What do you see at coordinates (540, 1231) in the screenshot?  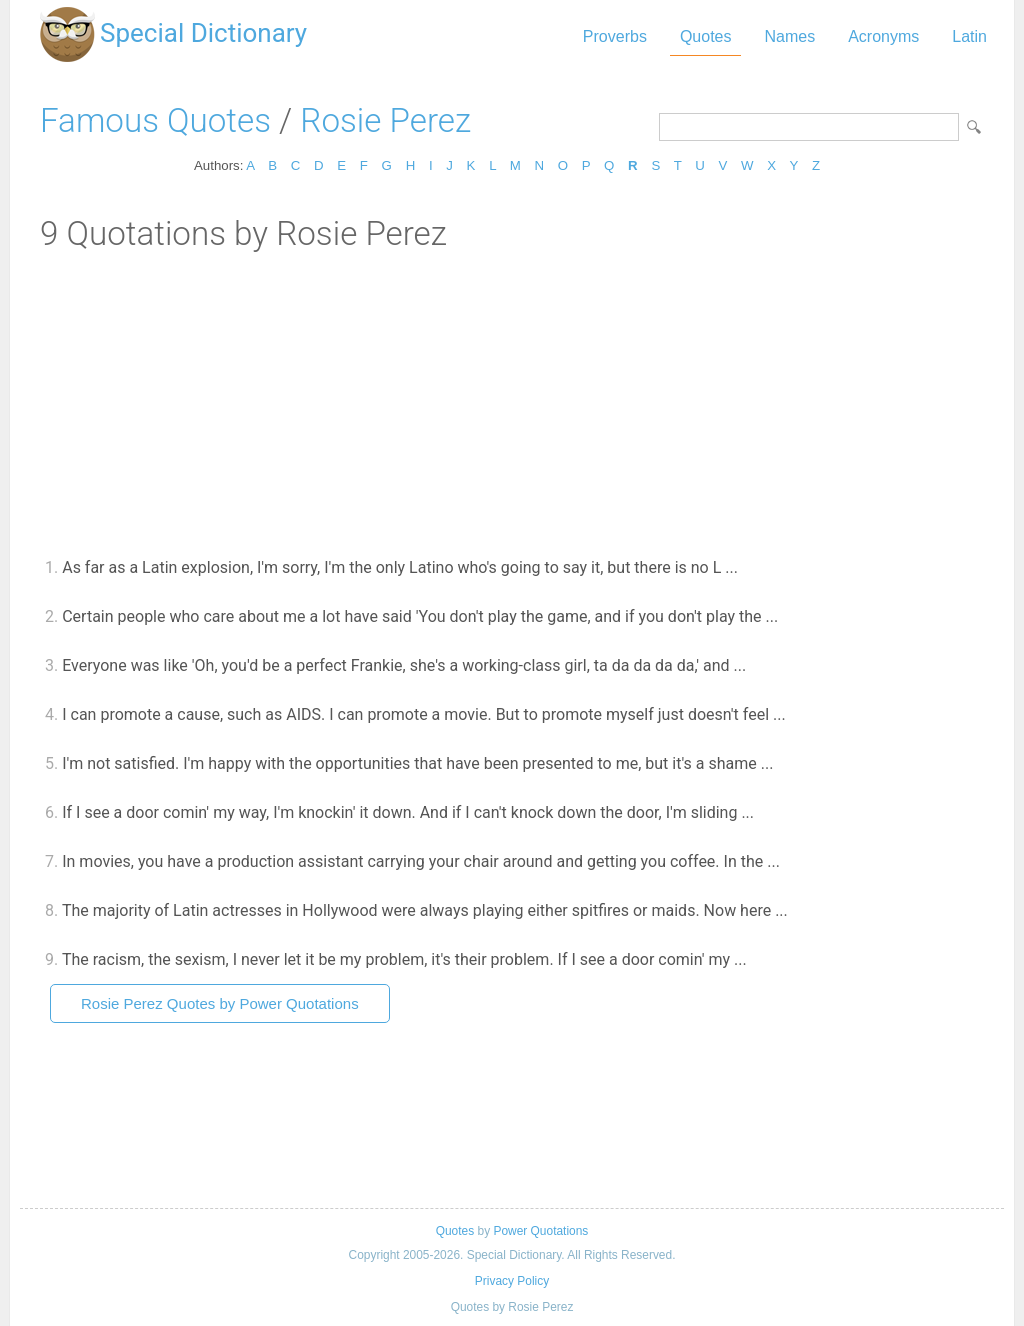 I see `Power Quotations` at bounding box center [540, 1231].